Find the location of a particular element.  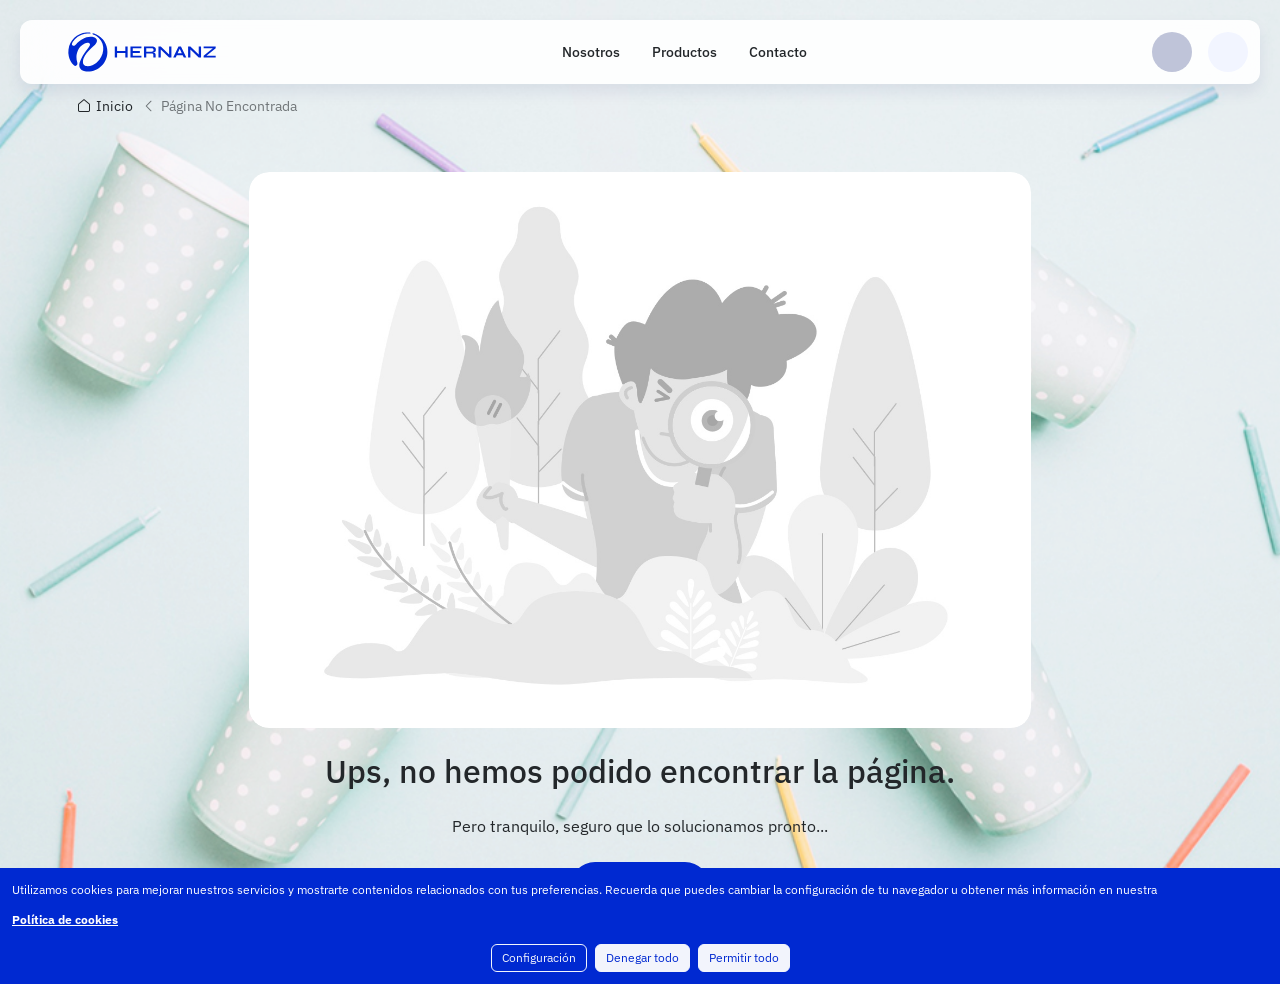

Permitir todo is located at coordinates (744, 957).